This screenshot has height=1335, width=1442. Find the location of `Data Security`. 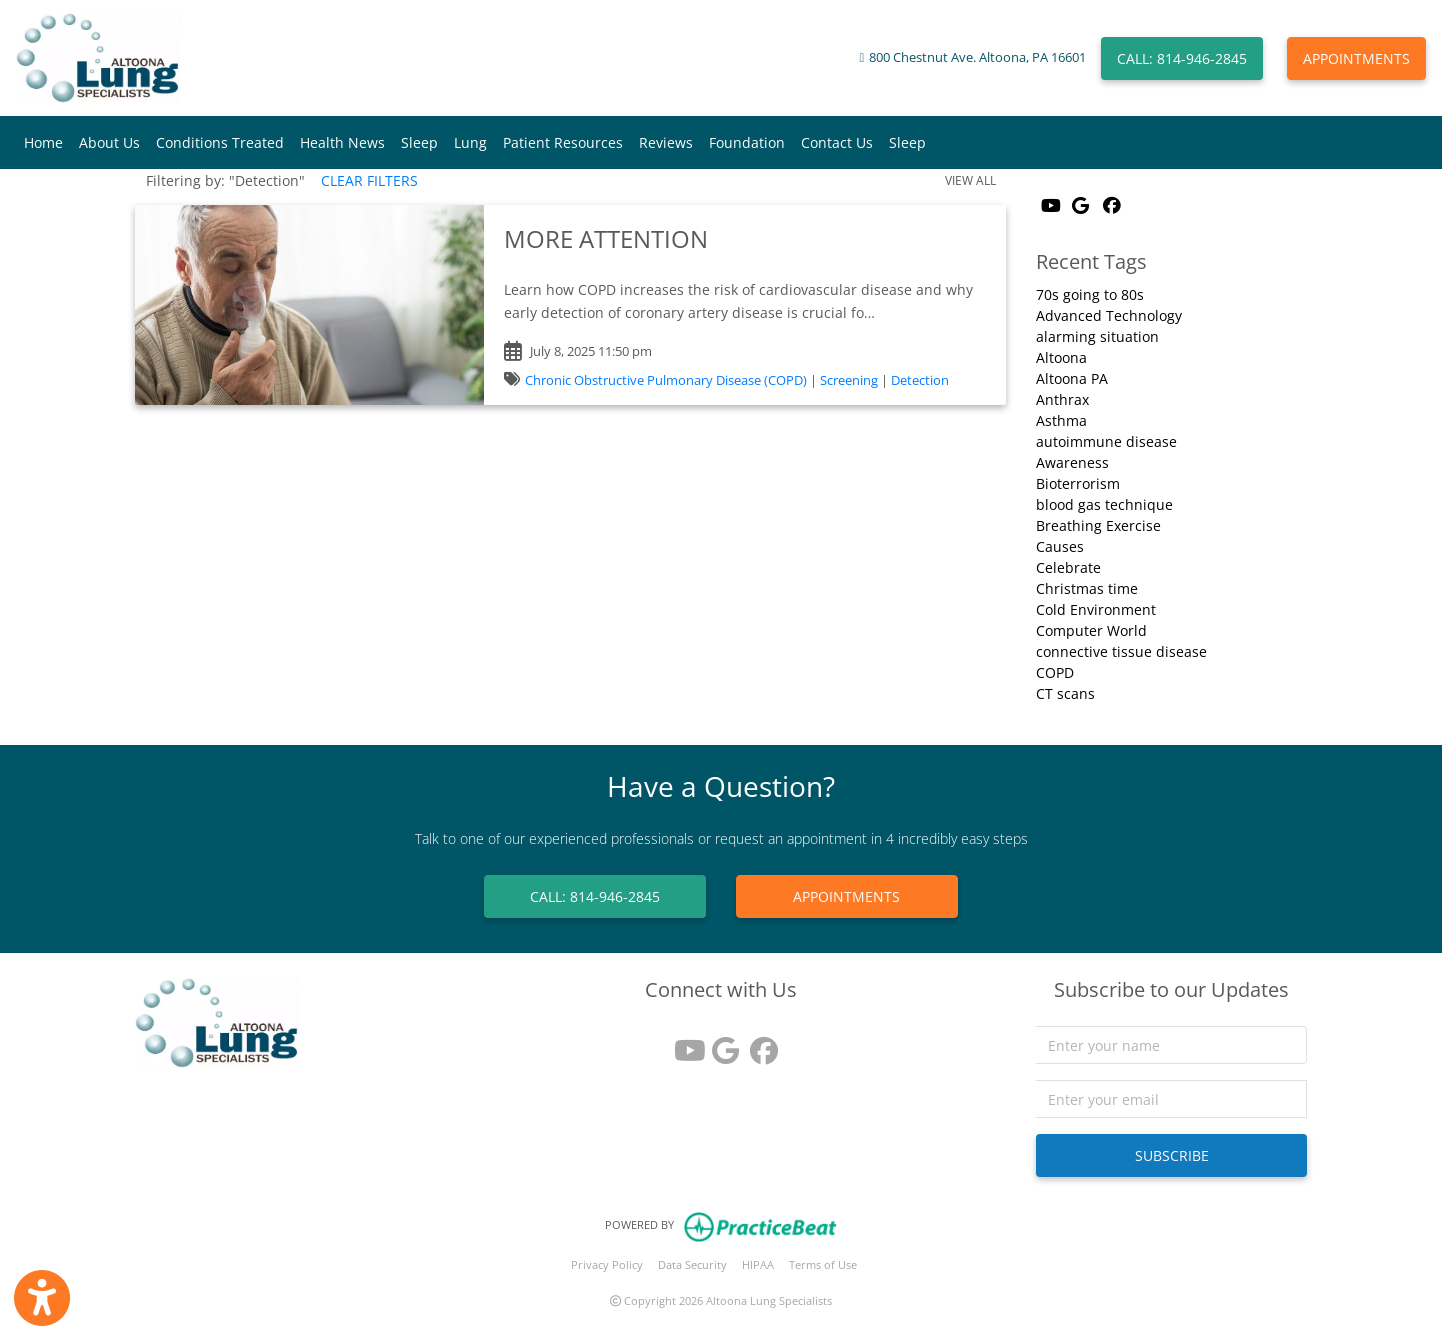

Data Security is located at coordinates (692, 1264).